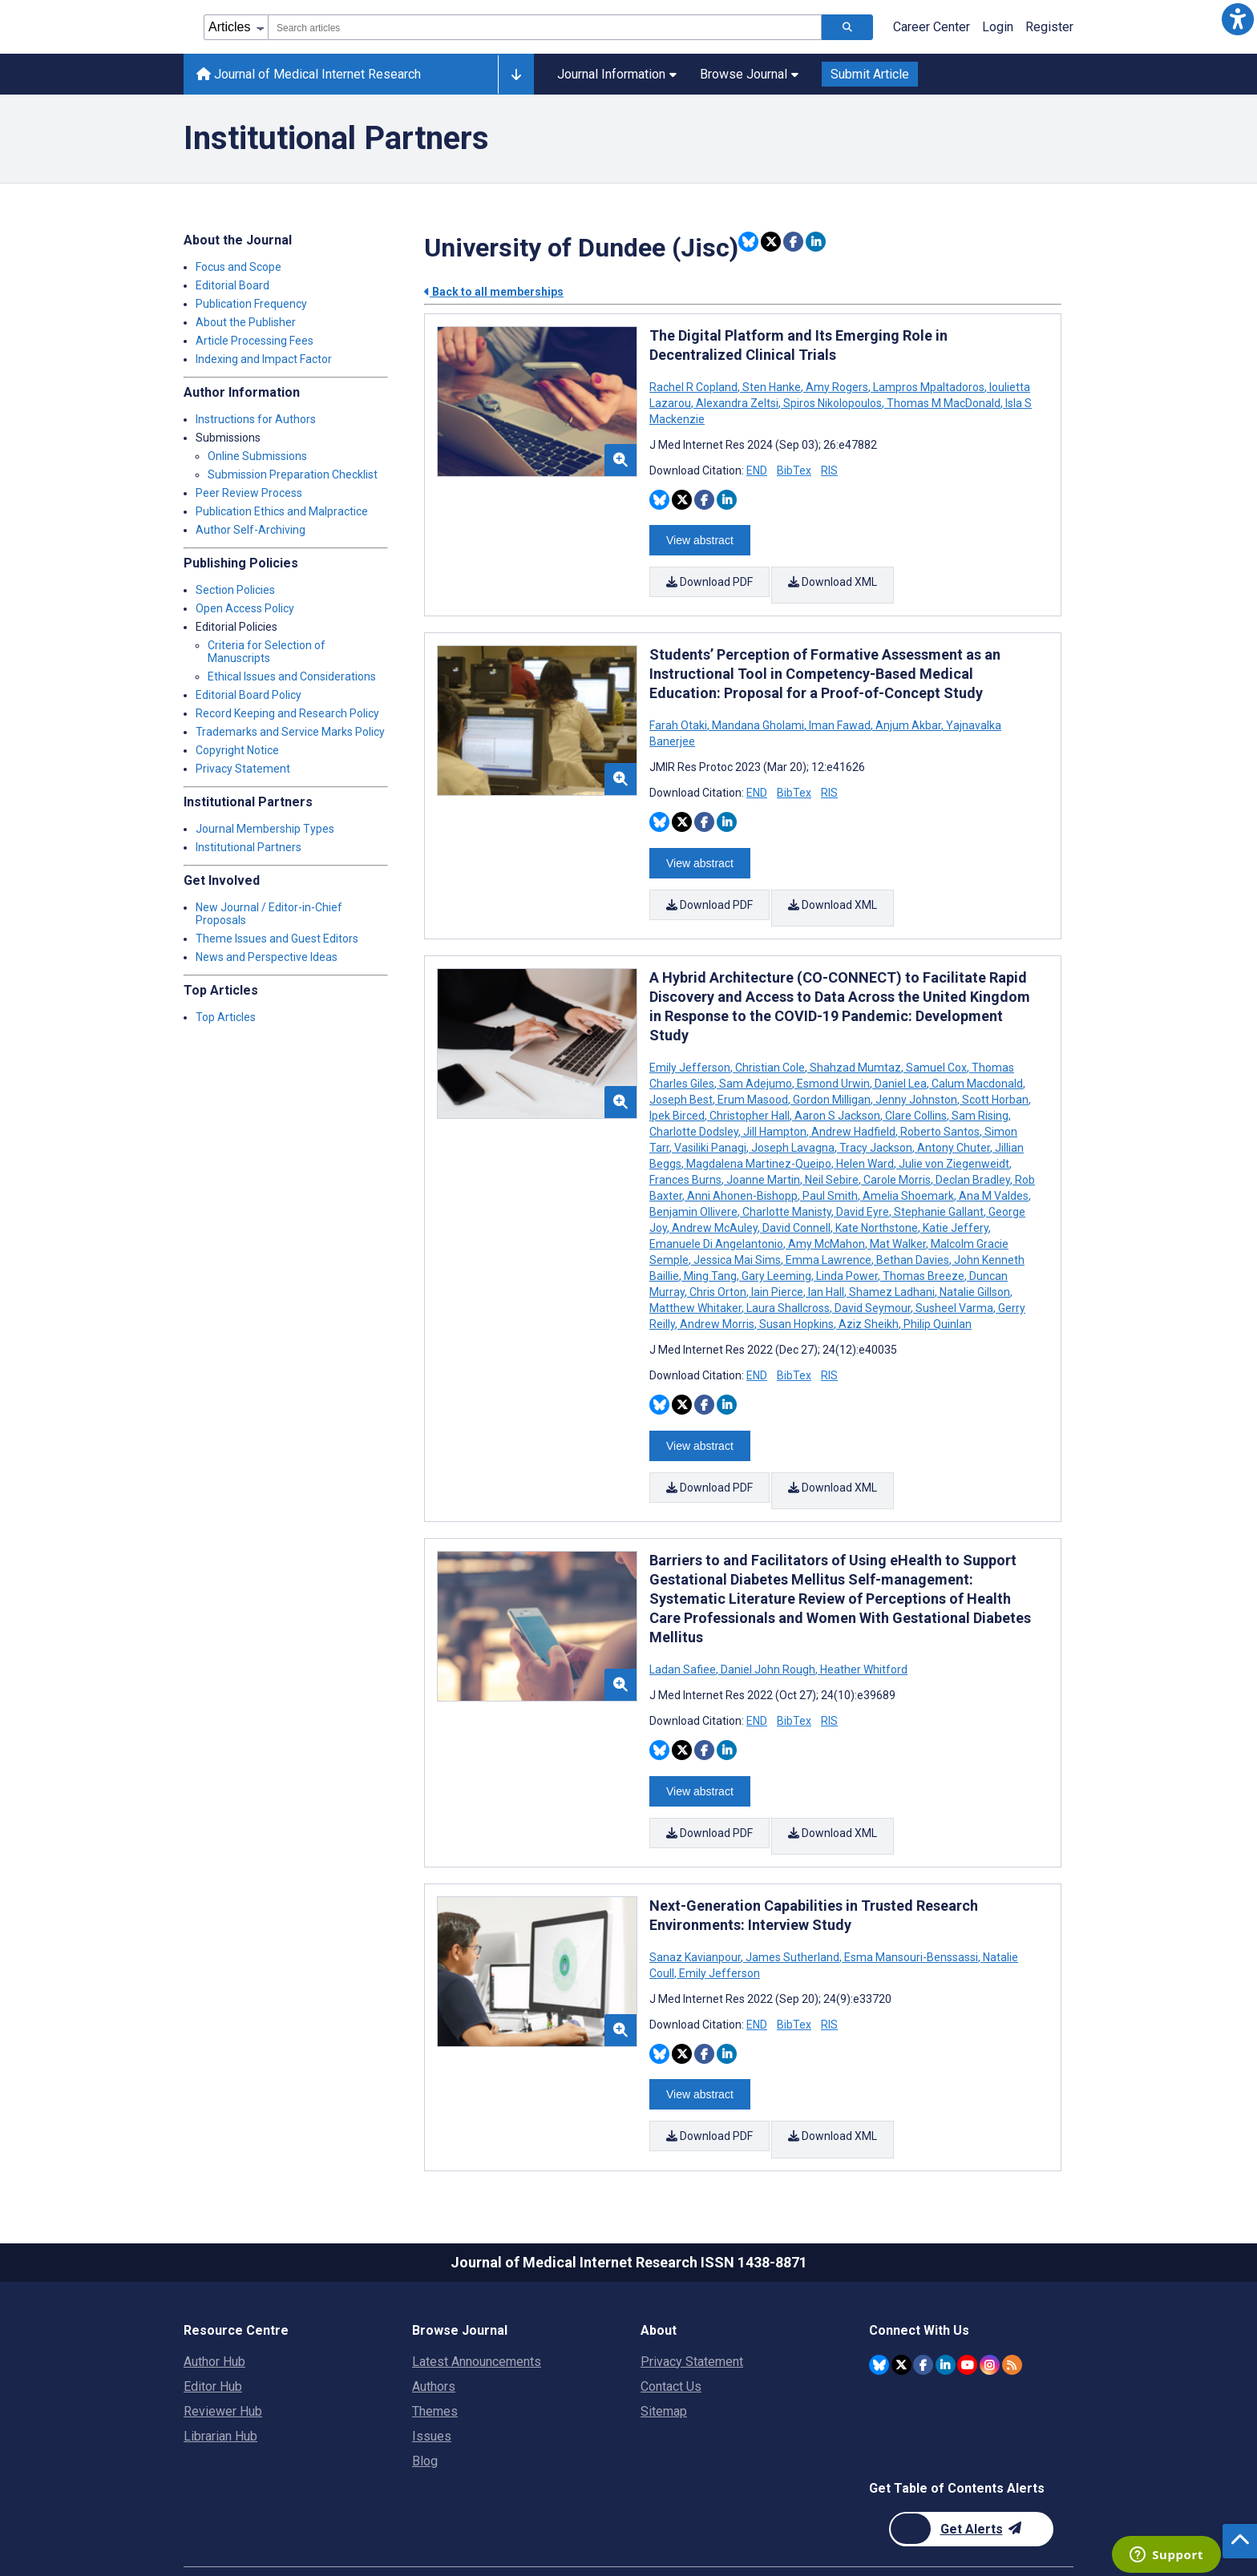 The image size is (1257, 2576). What do you see at coordinates (916, 1094) in the screenshot?
I see `Clare Collins [Search articles with Clare Collins]` at bounding box center [916, 1094].